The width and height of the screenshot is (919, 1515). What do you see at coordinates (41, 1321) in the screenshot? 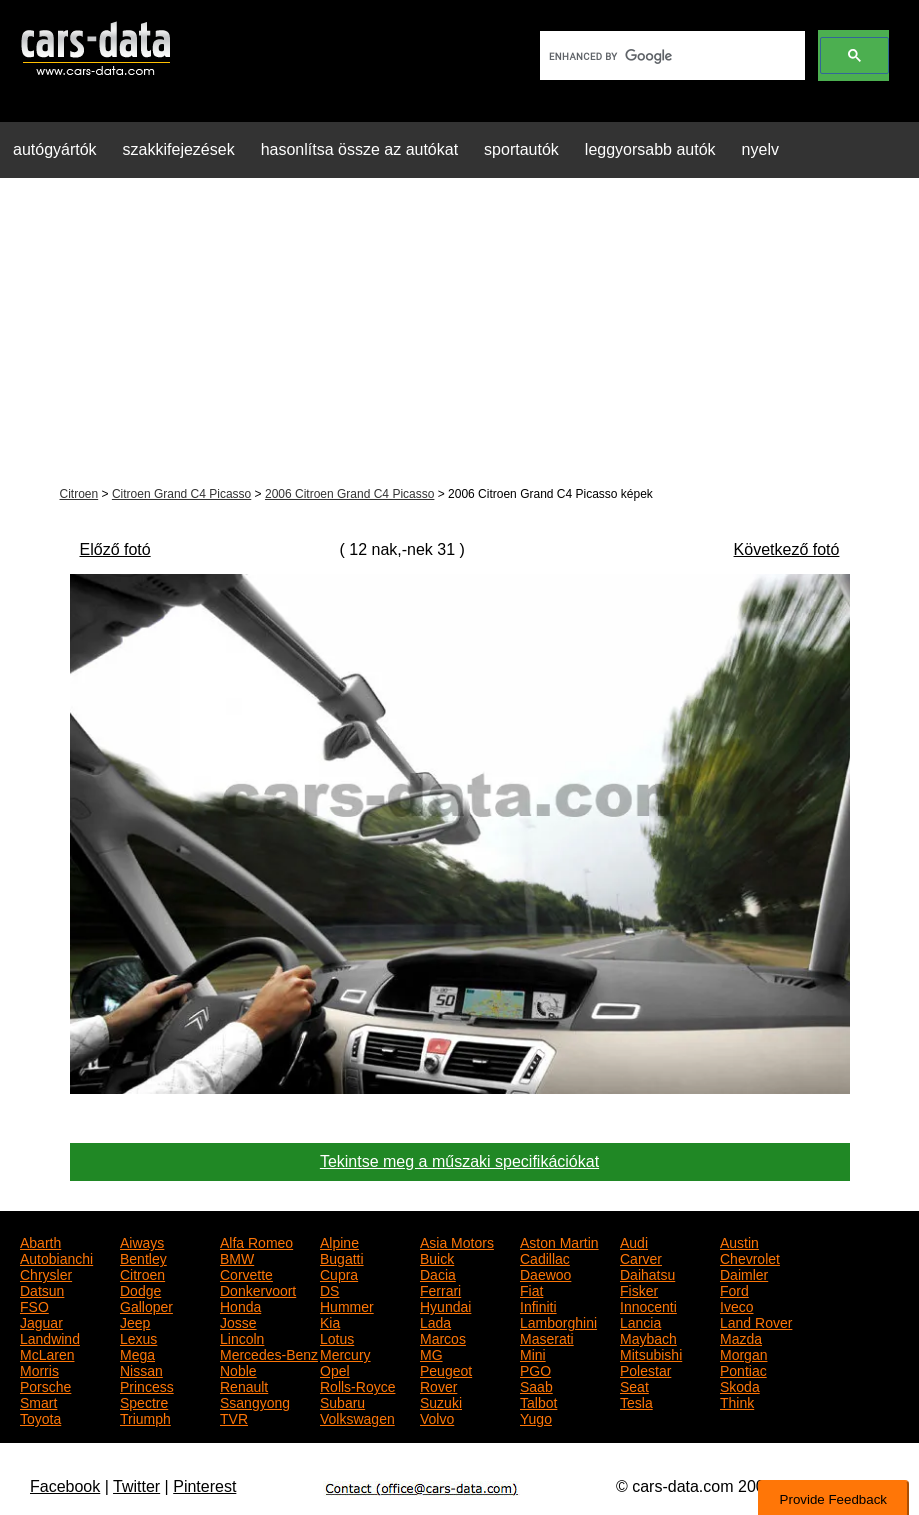
I see `Jaguar` at bounding box center [41, 1321].